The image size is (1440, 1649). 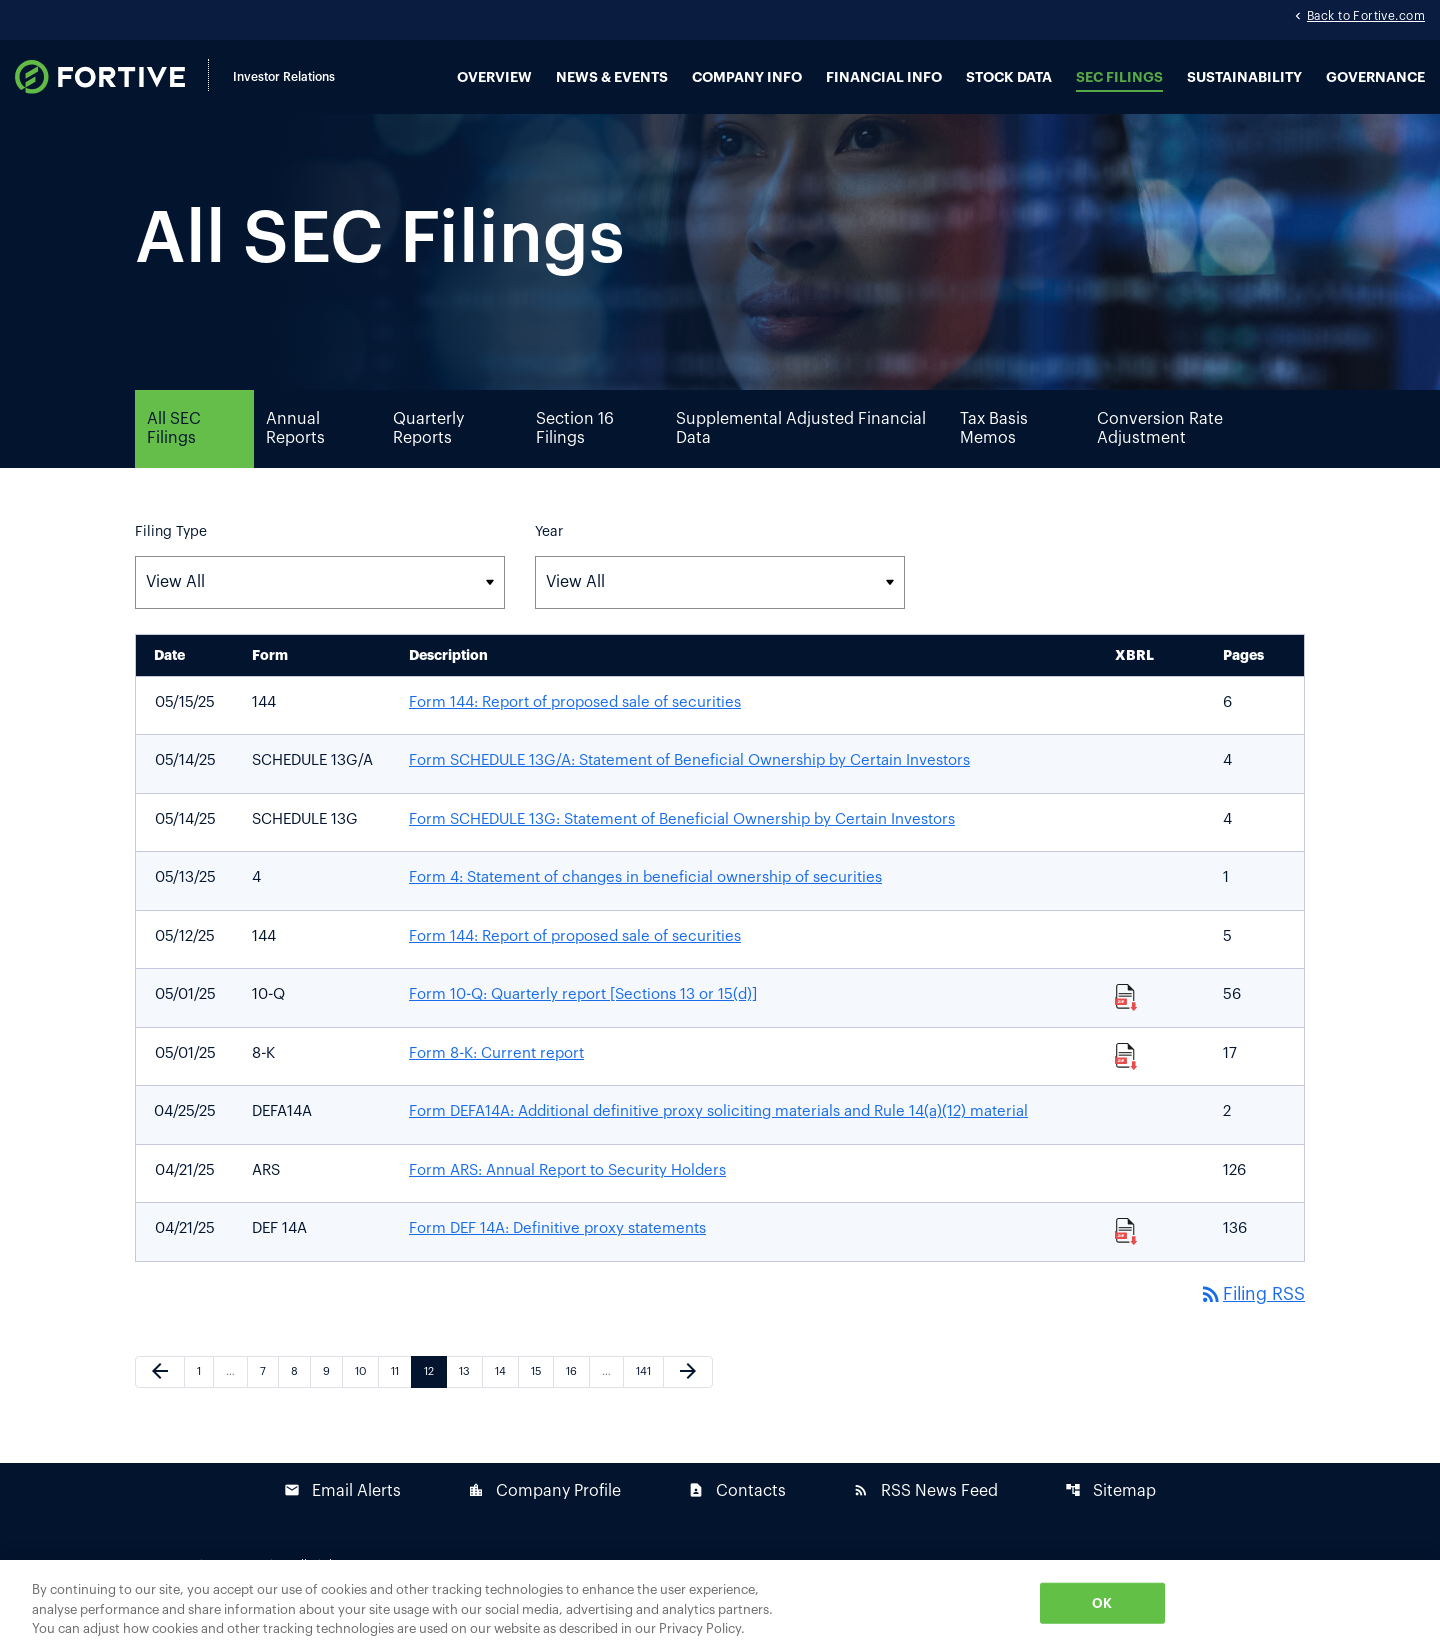 I want to click on Tax Basis Memos, so click(x=994, y=453).